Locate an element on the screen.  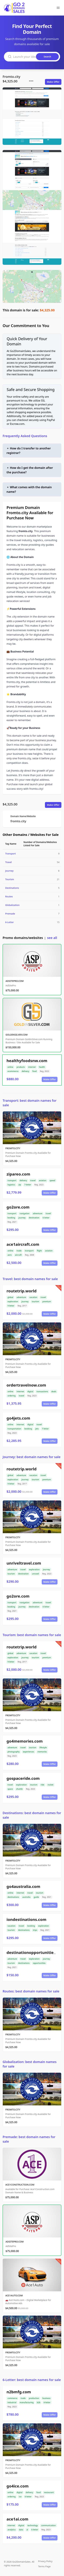
unriveltravel.com is located at coordinates (24, 1563).